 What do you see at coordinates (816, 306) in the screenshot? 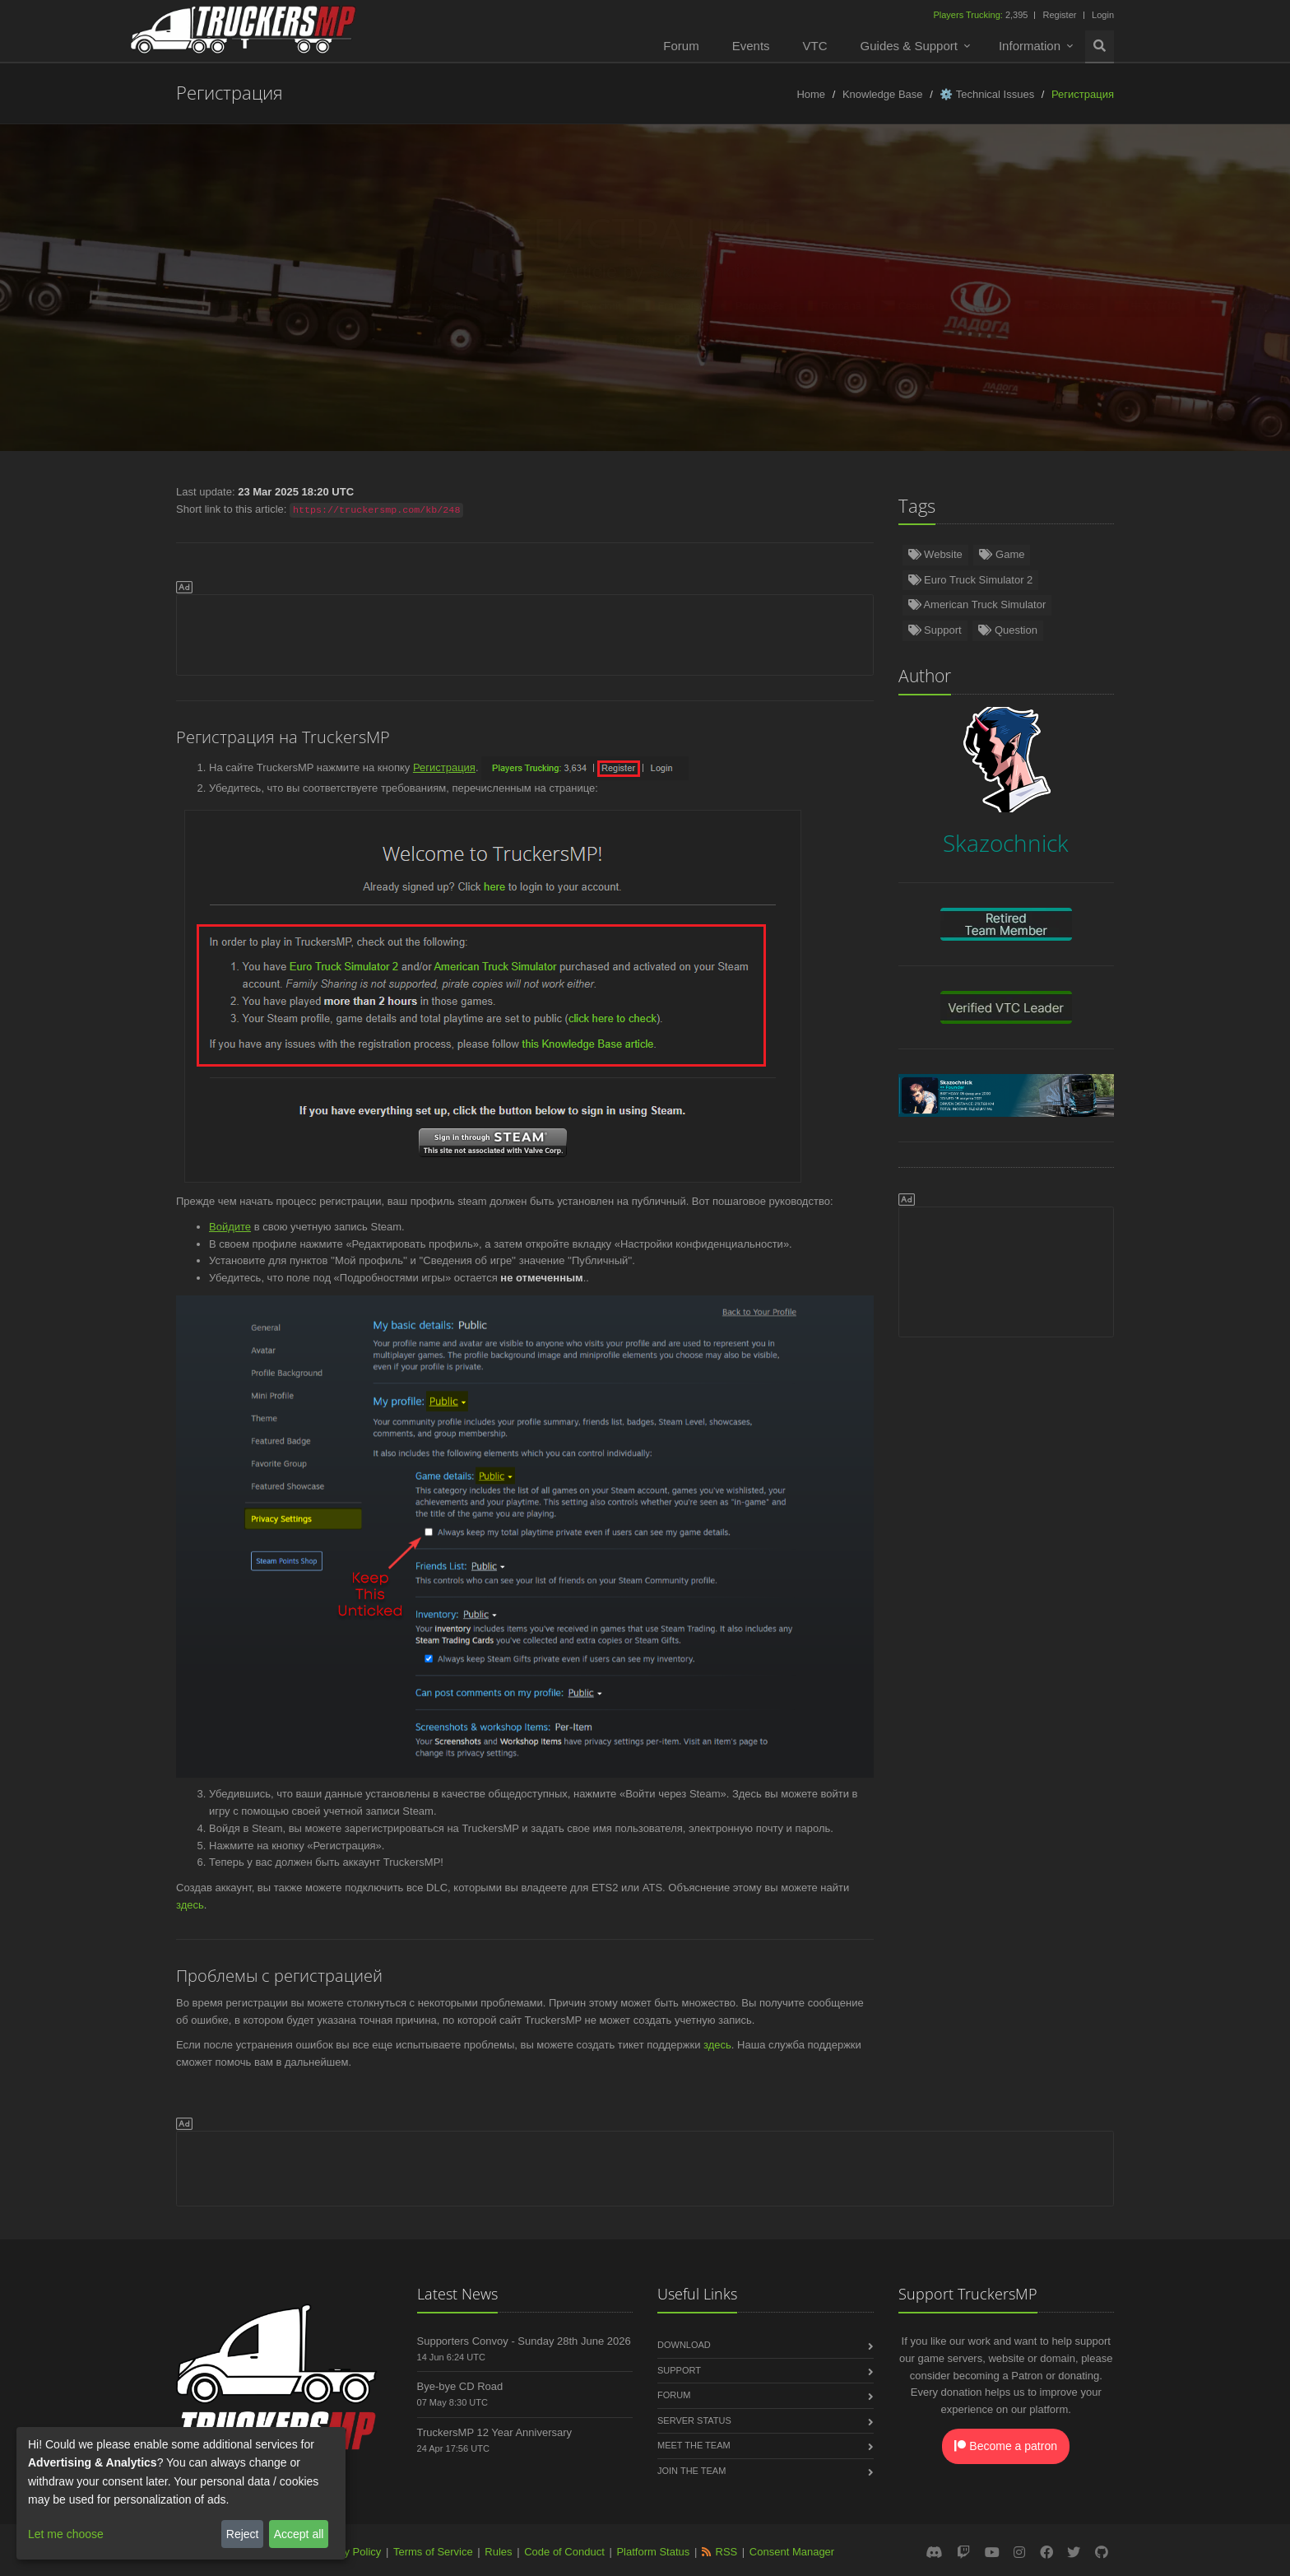
I see `Română` at bounding box center [816, 306].